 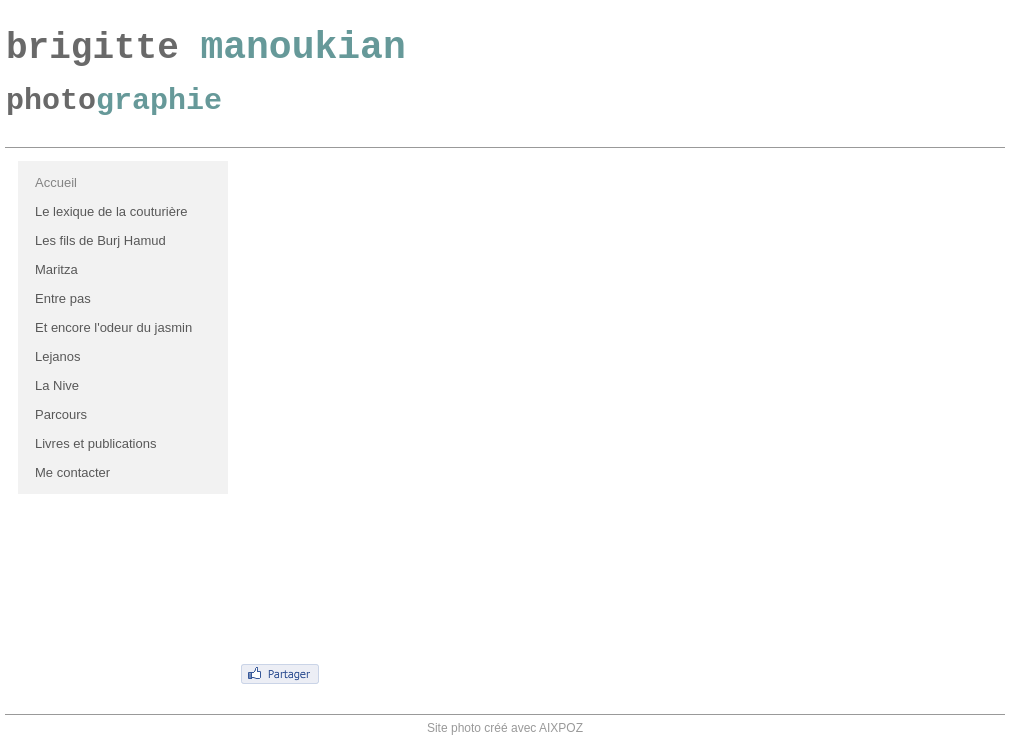 What do you see at coordinates (113, 327) in the screenshot?
I see `Et encore l'odeur du jasmin` at bounding box center [113, 327].